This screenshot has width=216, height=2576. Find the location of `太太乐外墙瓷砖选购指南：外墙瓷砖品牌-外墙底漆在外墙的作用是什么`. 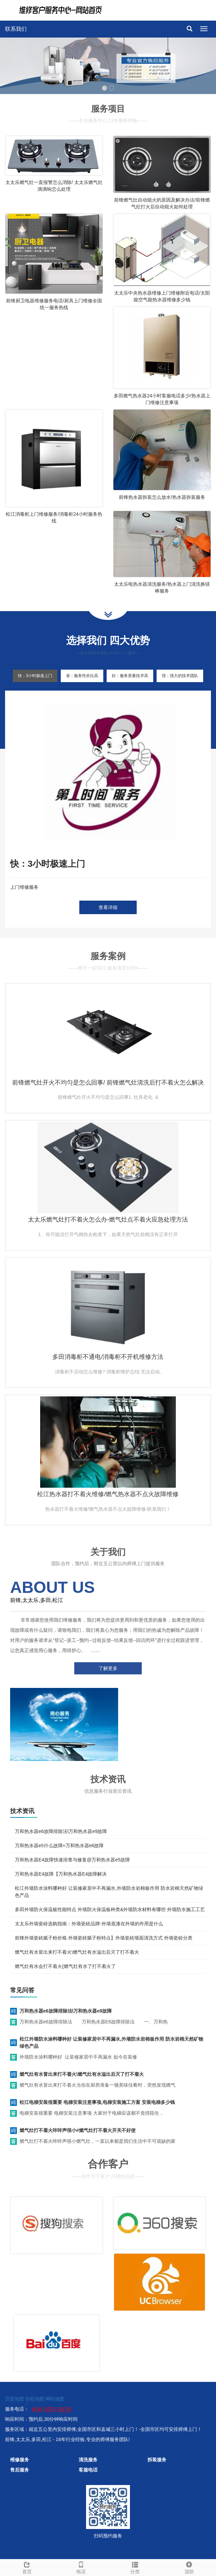

太太乐外墙瓷砖选购指南：外墙瓷砖品牌-外墙底漆在外墙的作用是什么 is located at coordinates (89, 1923).